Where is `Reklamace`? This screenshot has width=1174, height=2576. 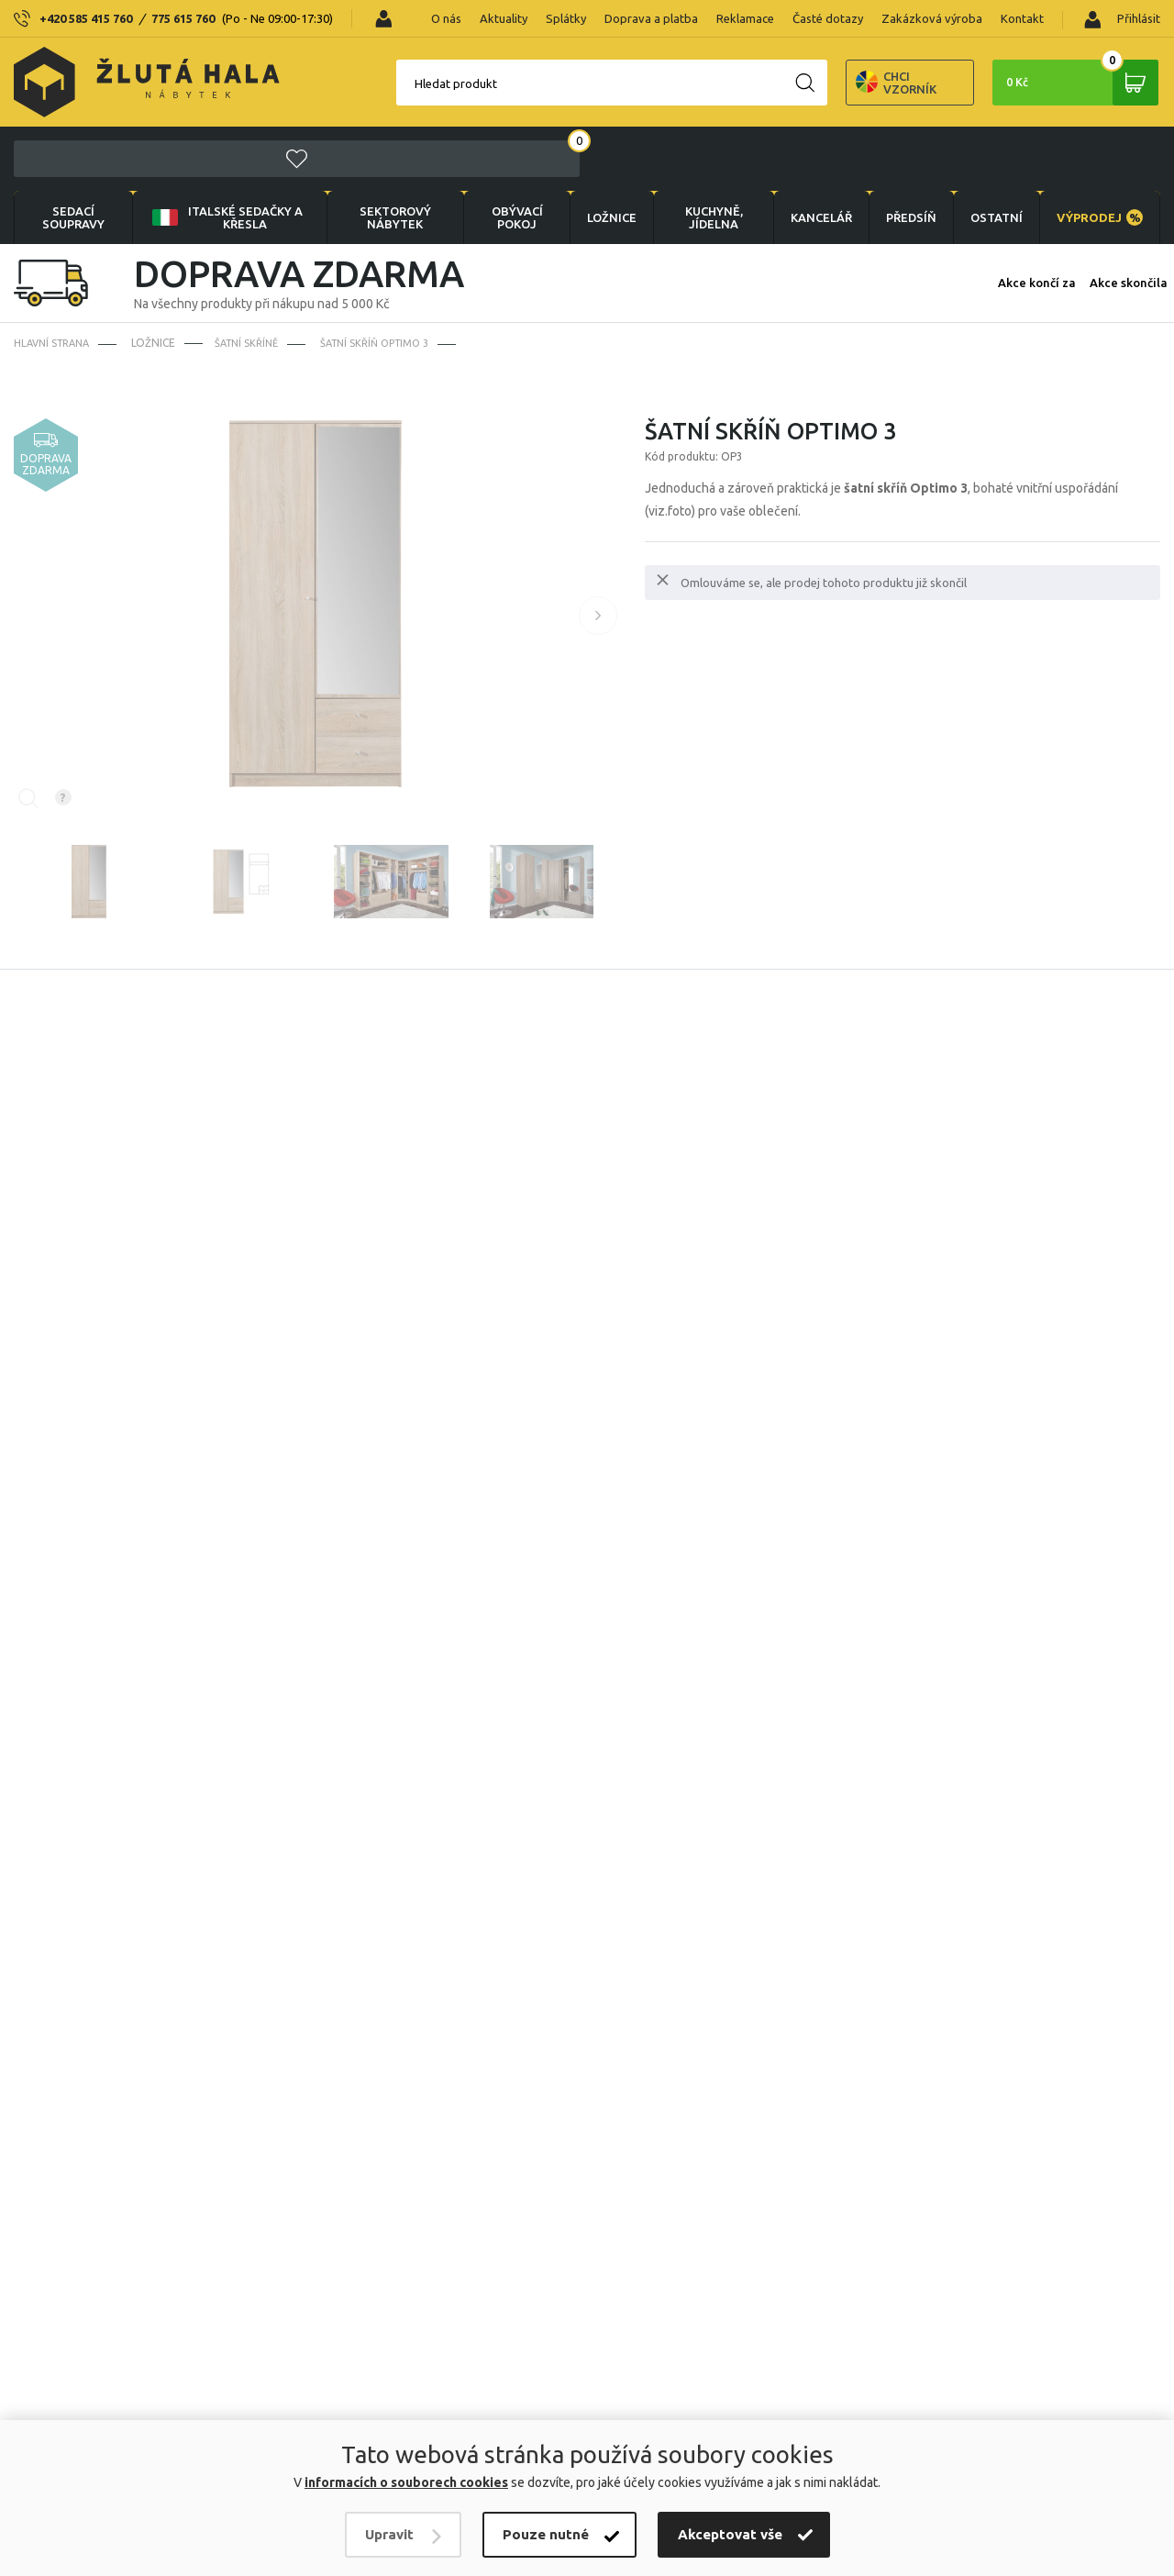
Reklamace is located at coordinates (745, 18).